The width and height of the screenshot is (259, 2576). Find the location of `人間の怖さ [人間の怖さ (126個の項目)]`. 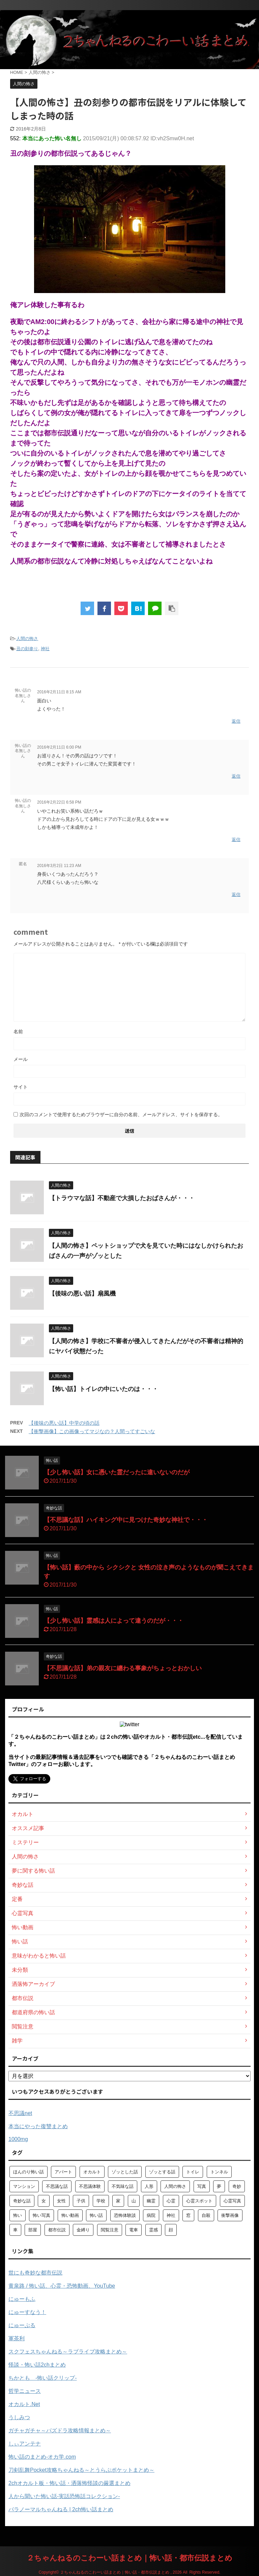

人間の怖さ [人間の怖さ (126個の項目)] is located at coordinates (175, 2186).